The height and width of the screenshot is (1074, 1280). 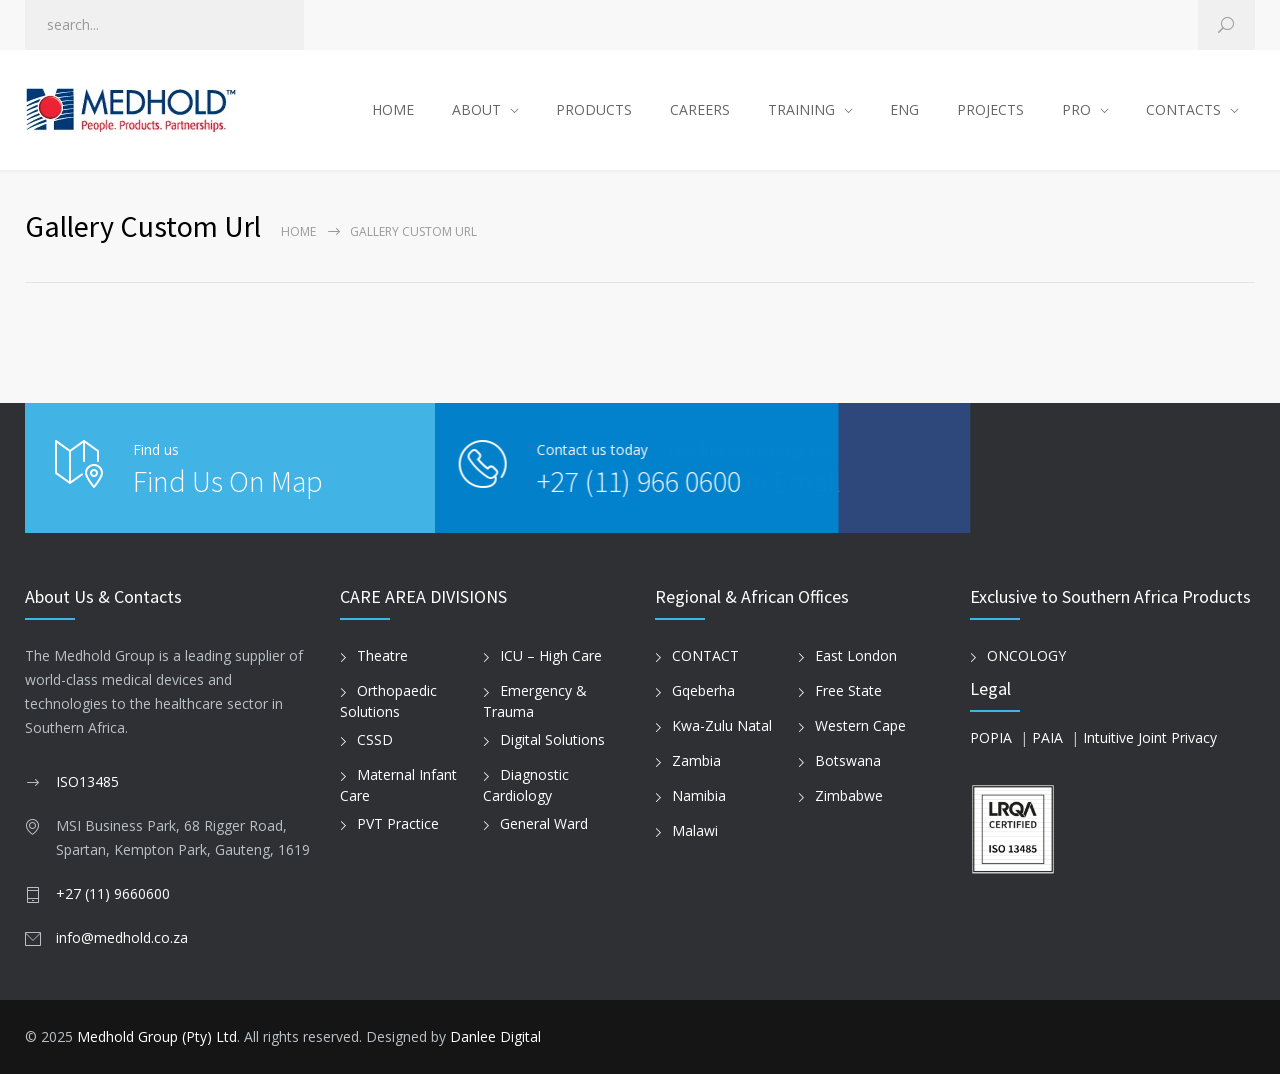 What do you see at coordinates (228, 481) in the screenshot?
I see `Find Us On Map` at bounding box center [228, 481].